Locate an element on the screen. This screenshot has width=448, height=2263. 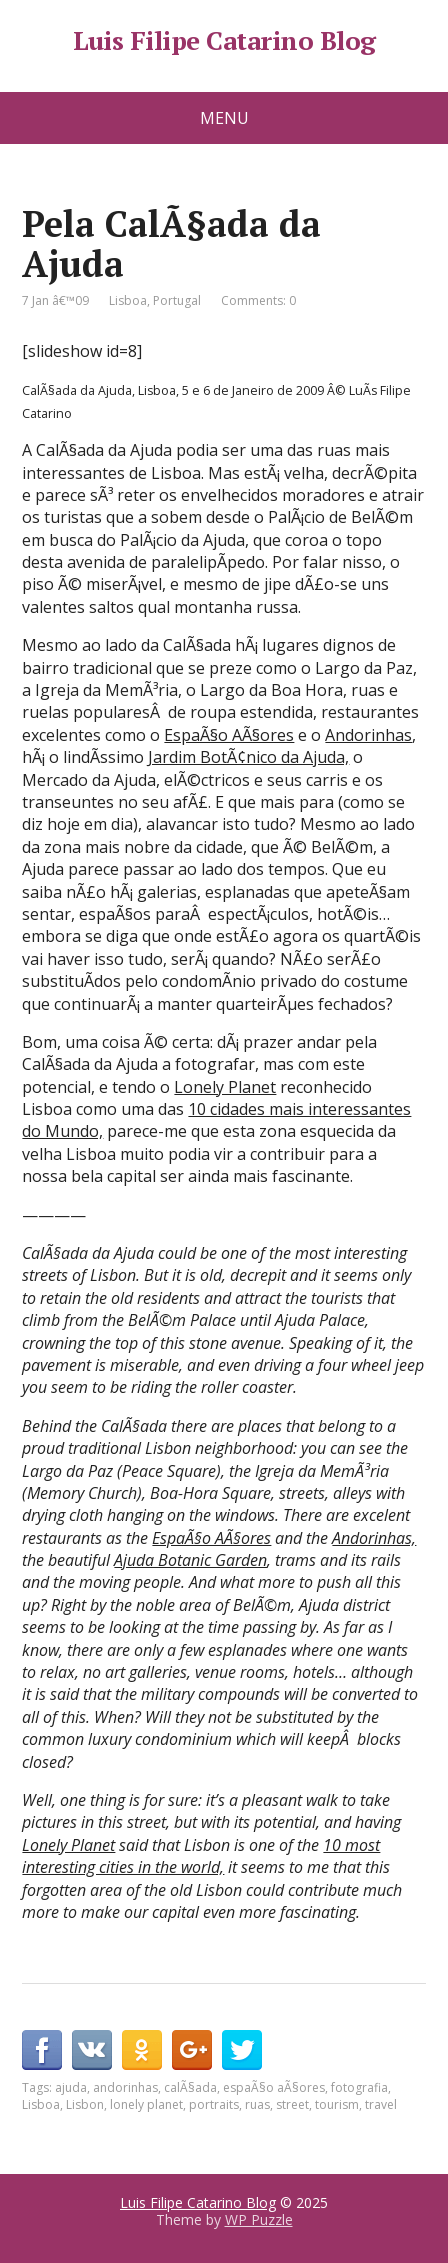
ruas is located at coordinates (257, 2104).